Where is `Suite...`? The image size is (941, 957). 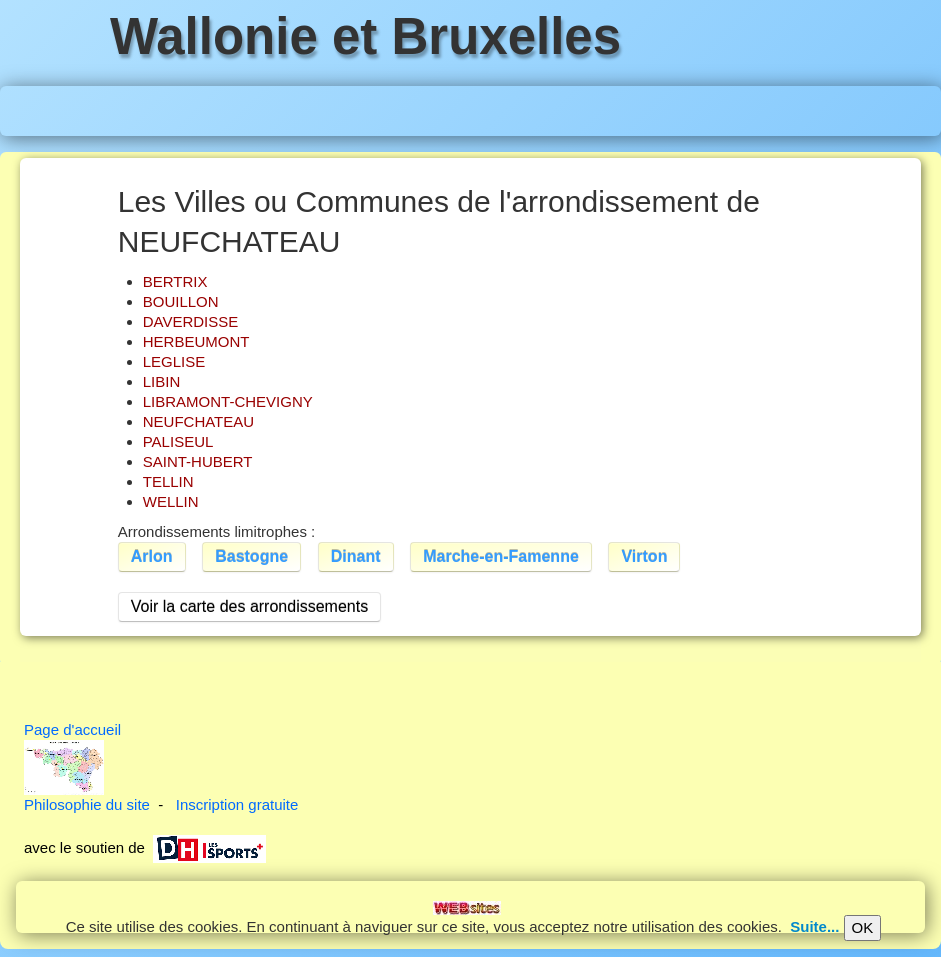
Suite... is located at coordinates (814, 926).